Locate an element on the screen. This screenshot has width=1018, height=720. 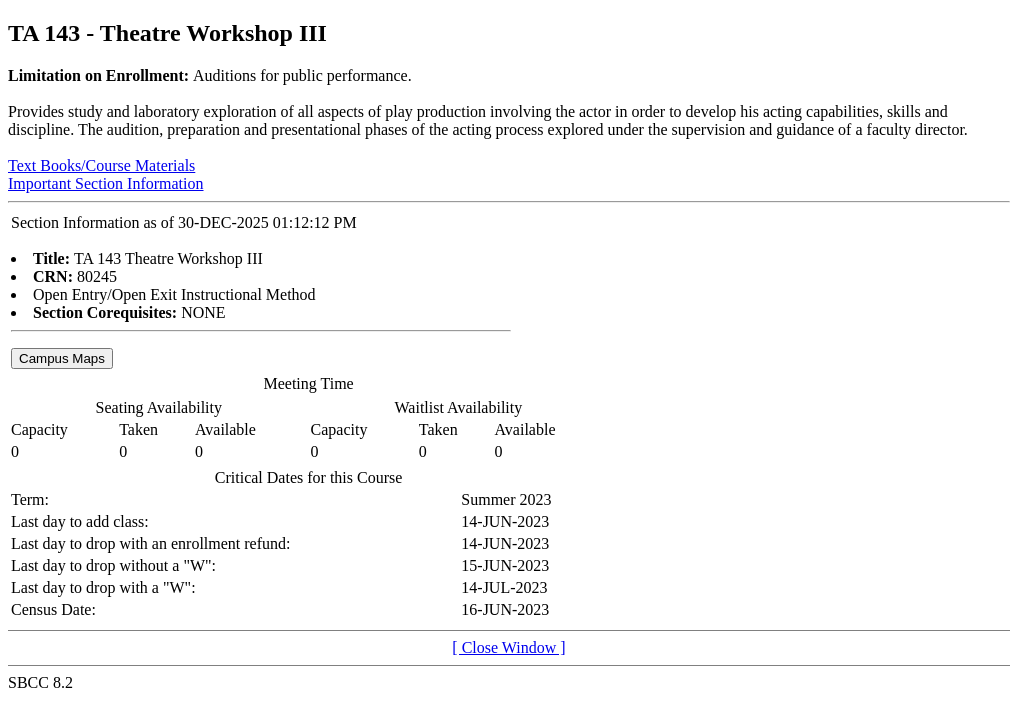
[ Close Window ] is located at coordinates (508, 647).